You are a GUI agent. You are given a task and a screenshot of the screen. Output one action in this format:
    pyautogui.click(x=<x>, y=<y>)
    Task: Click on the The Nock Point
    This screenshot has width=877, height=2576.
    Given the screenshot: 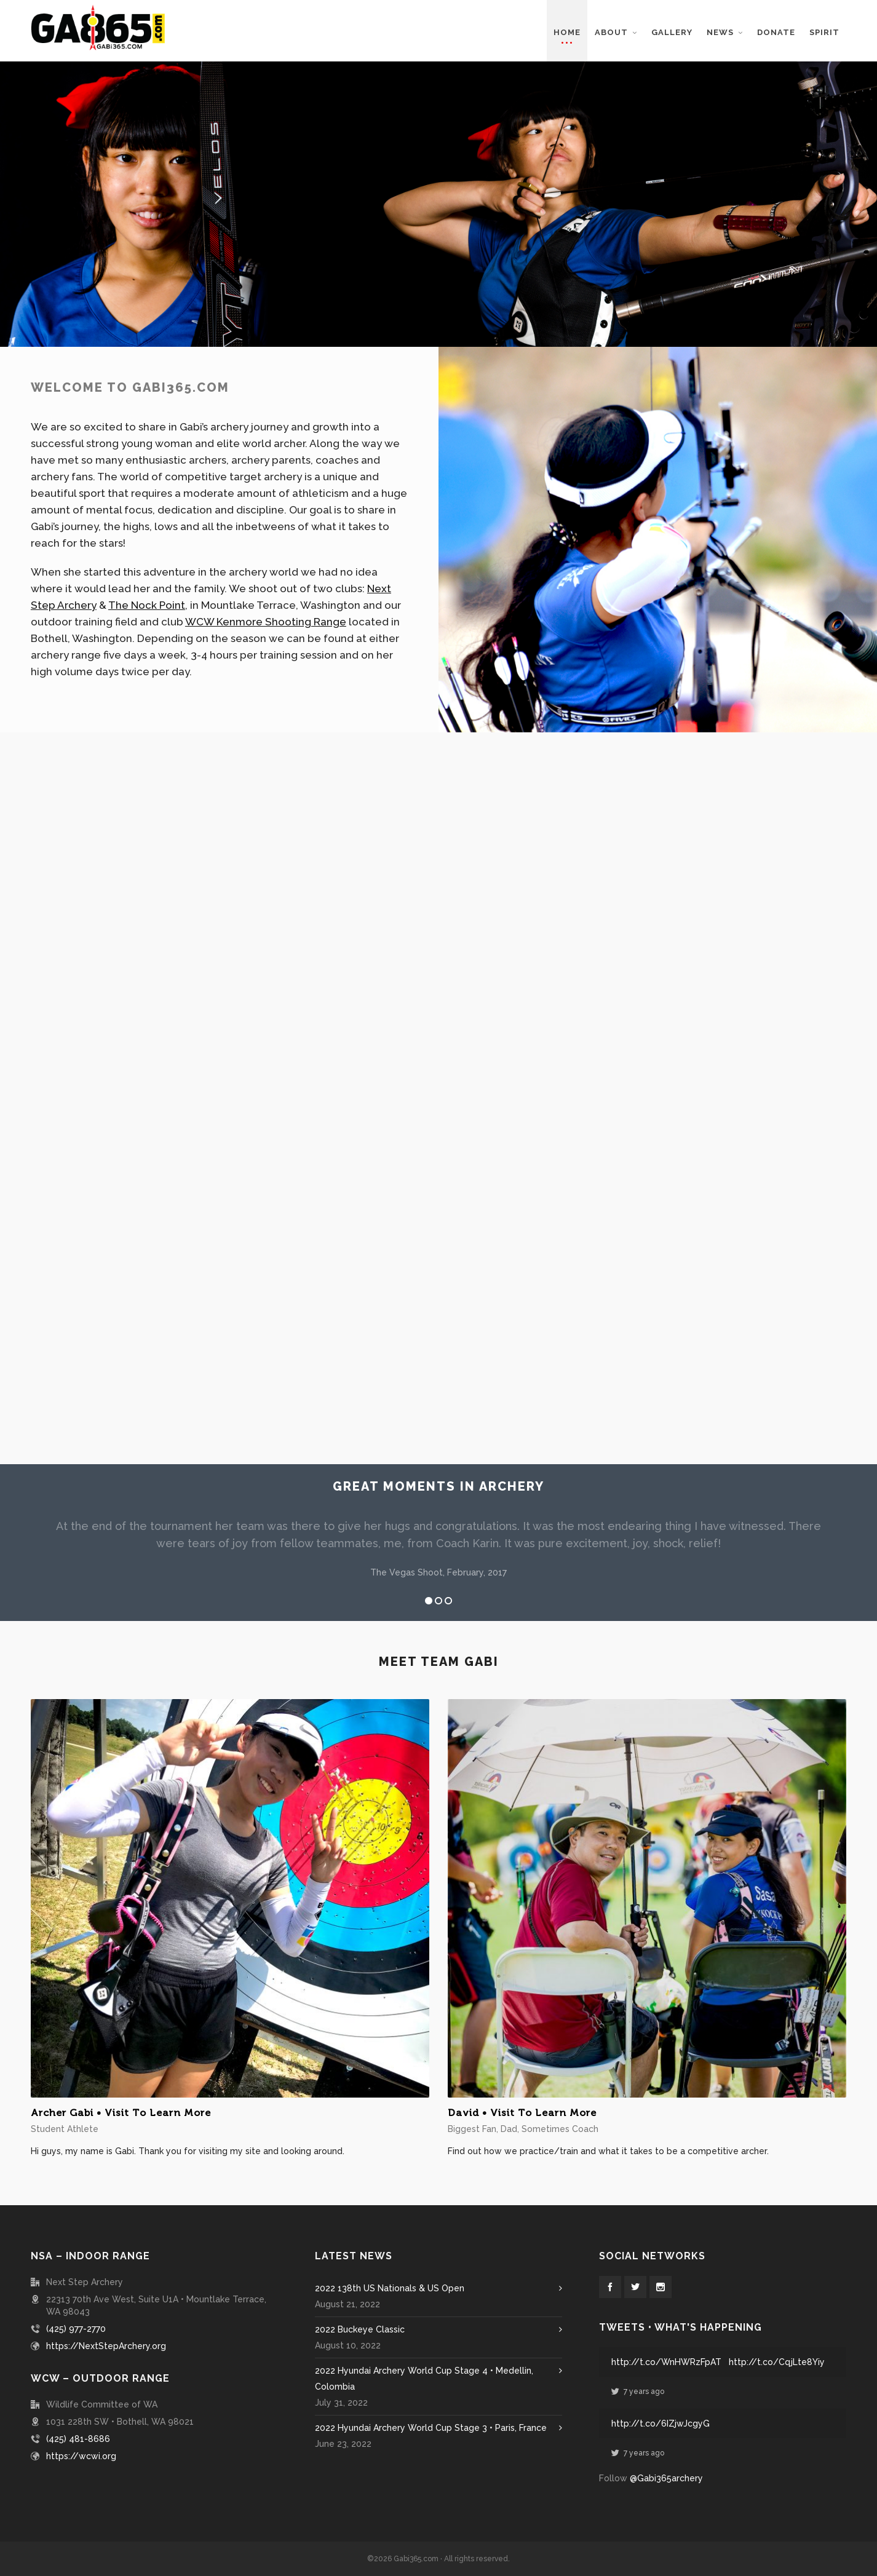 What is the action you would take?
    pyautogui.click(x=155, y=597)
    